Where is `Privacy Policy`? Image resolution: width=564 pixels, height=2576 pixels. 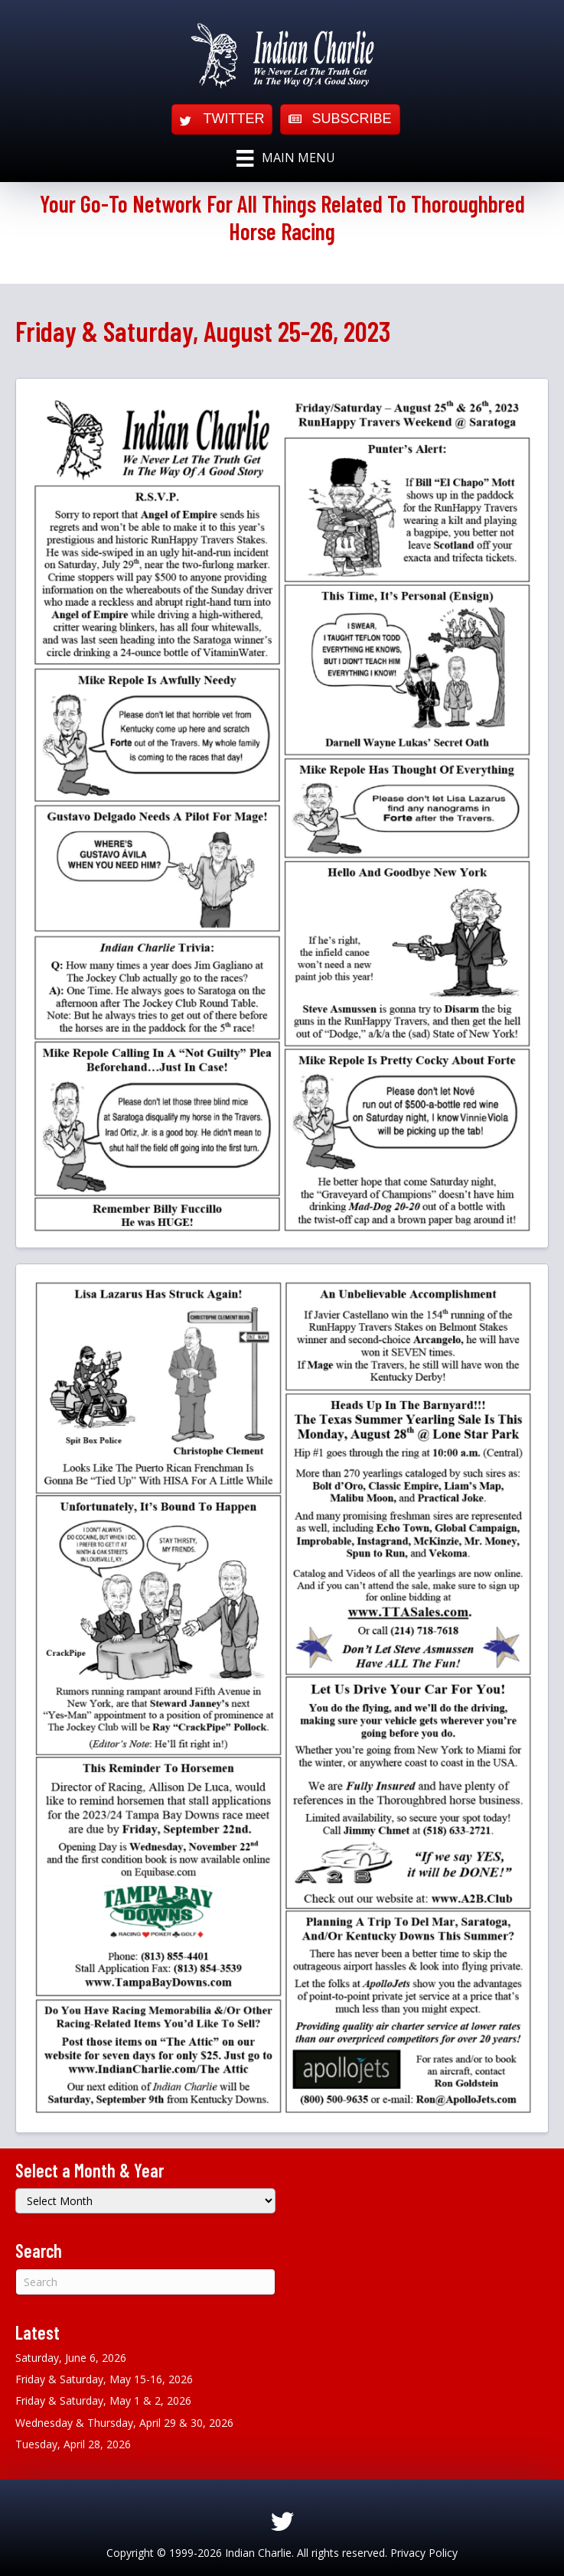
Privacy Policy is located at coordinates (424, 2552).